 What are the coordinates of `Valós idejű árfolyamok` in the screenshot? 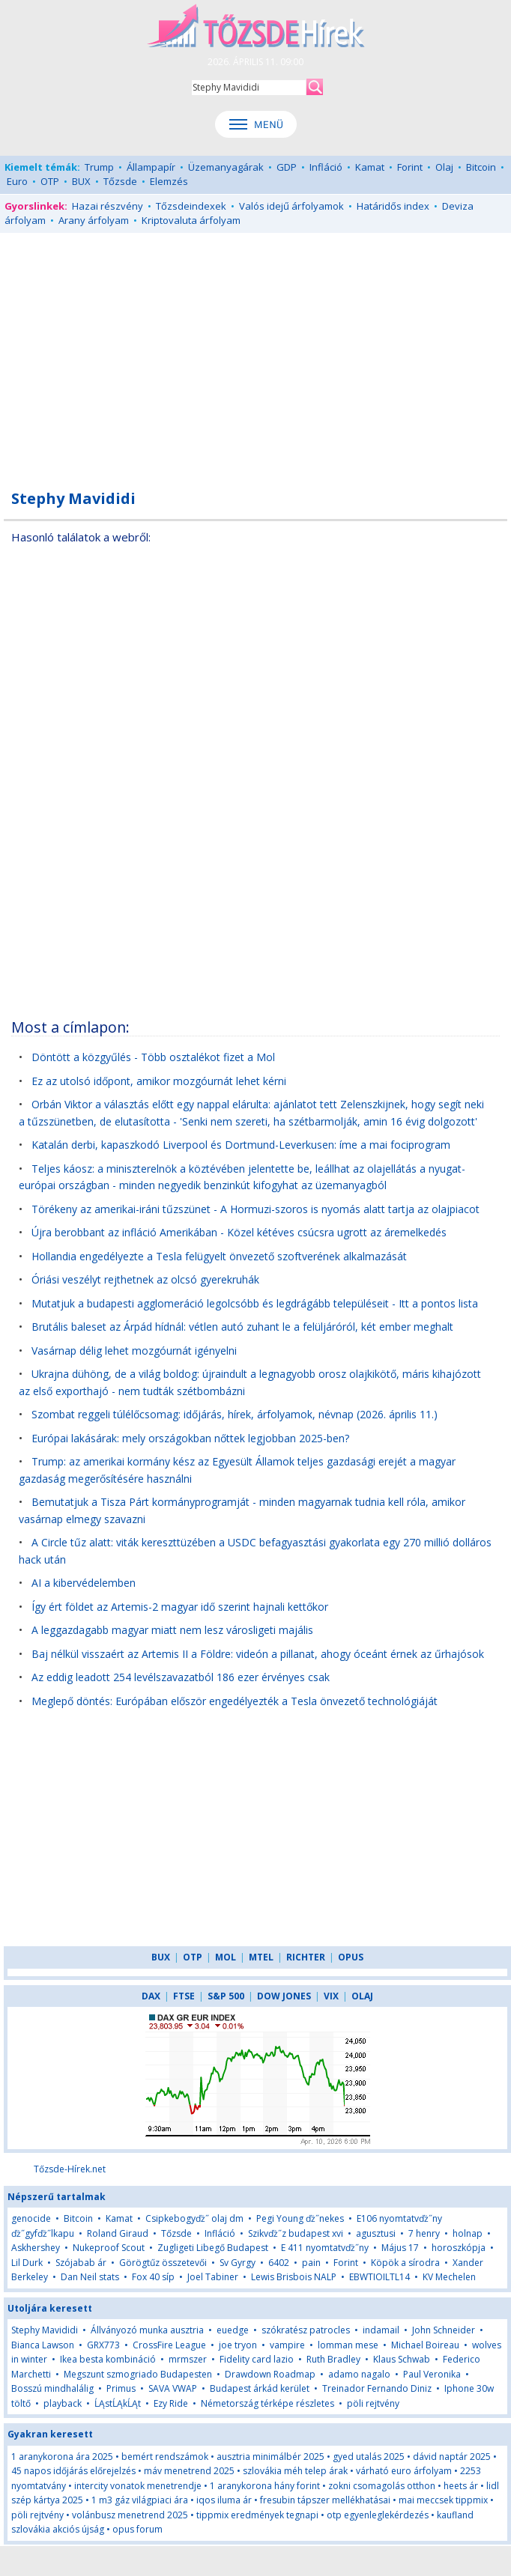 It's located at (291, 206).